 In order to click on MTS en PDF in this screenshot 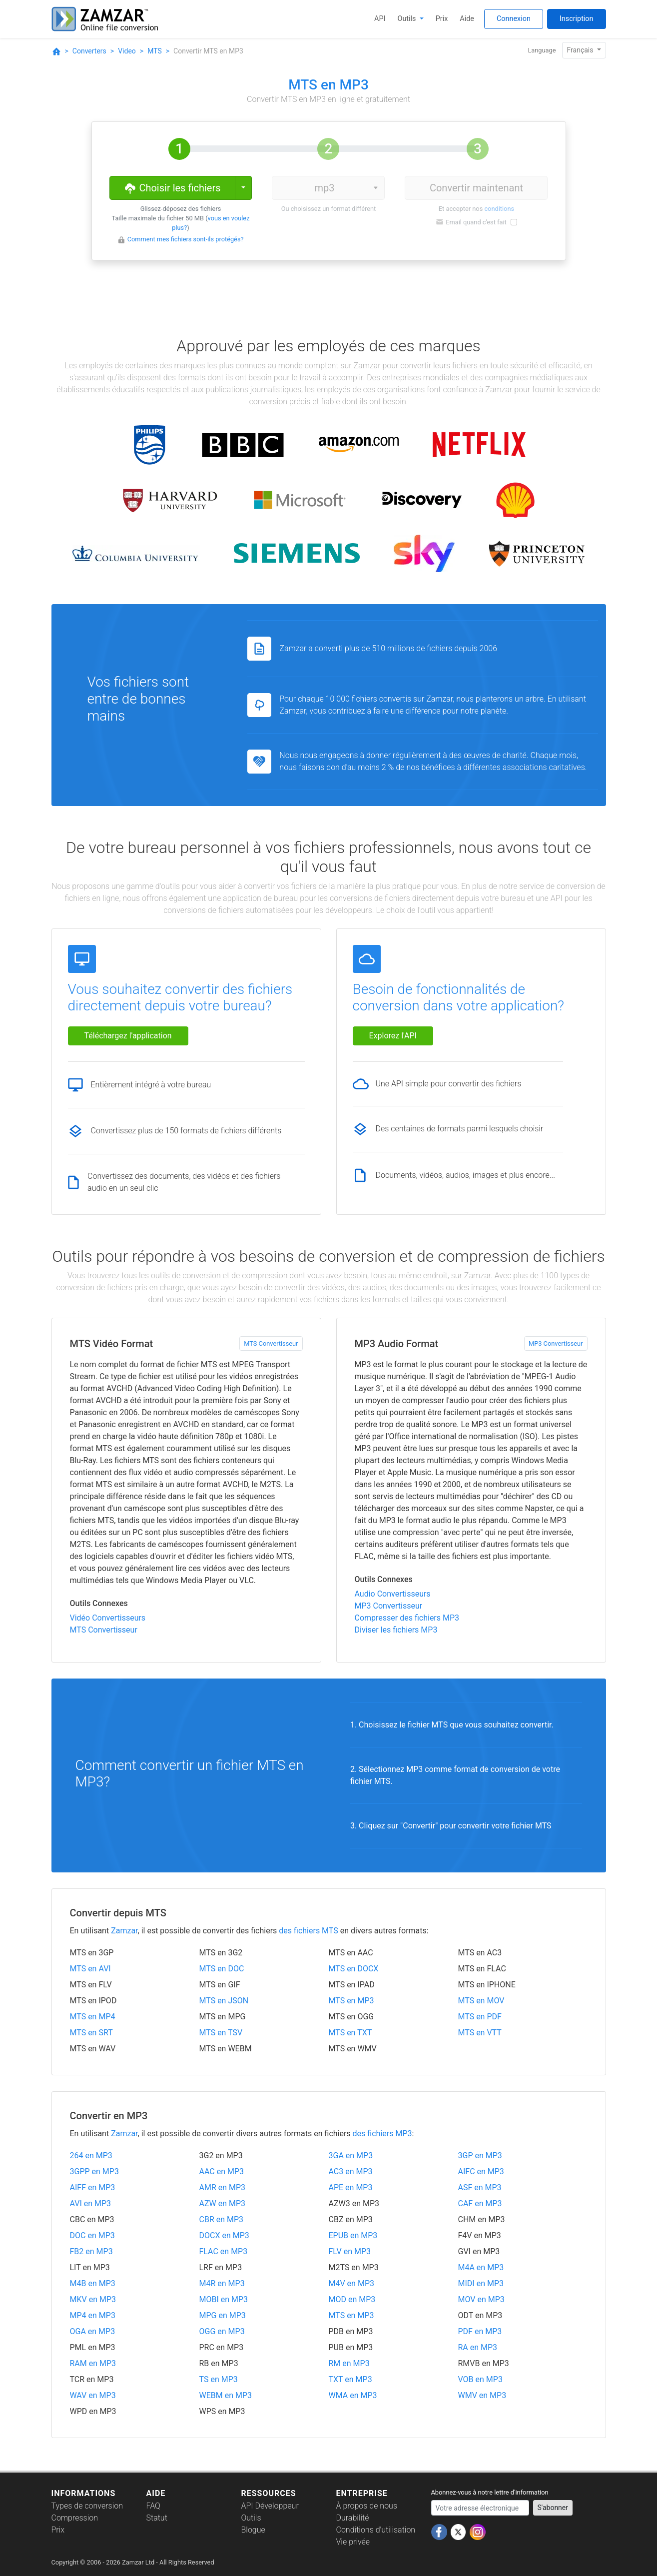, I will do `click(480, 2016)`.